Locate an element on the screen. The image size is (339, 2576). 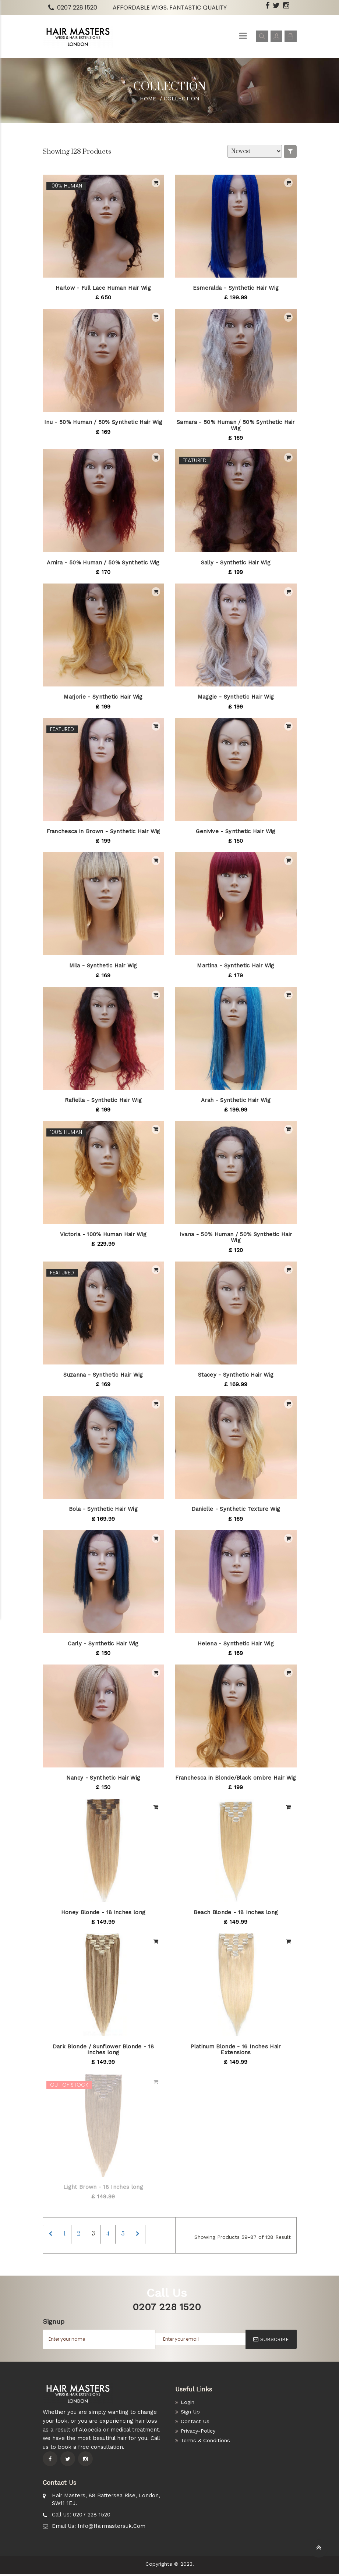
Sign Up is located at coordinates (191, 2414).